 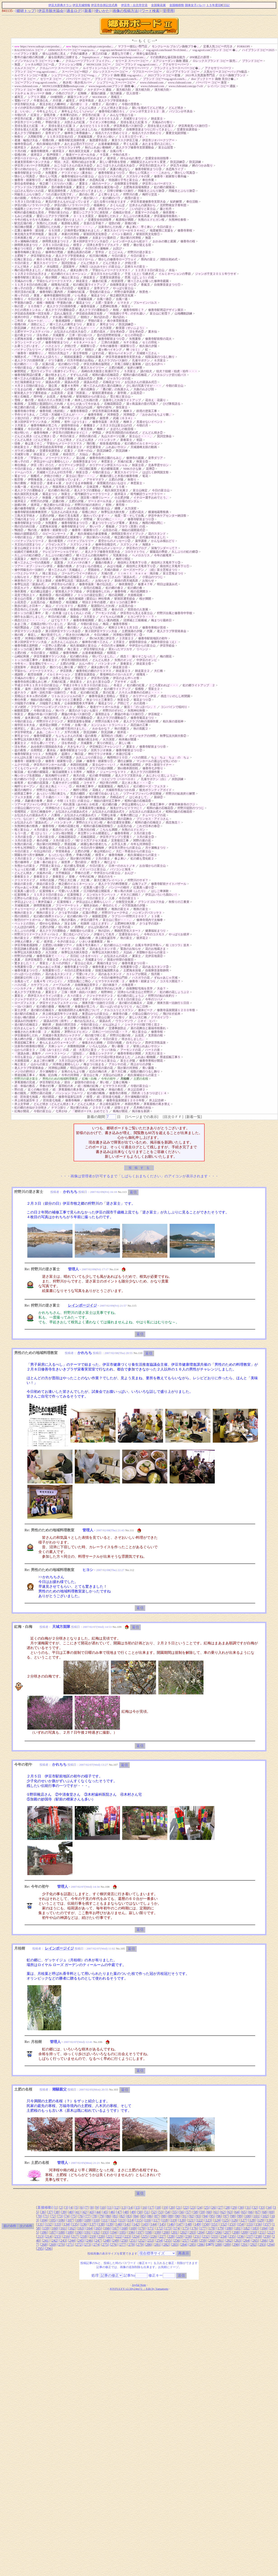 I want to click on 伊豆市老連修善寺支部大会, so click(x=148, y=201).